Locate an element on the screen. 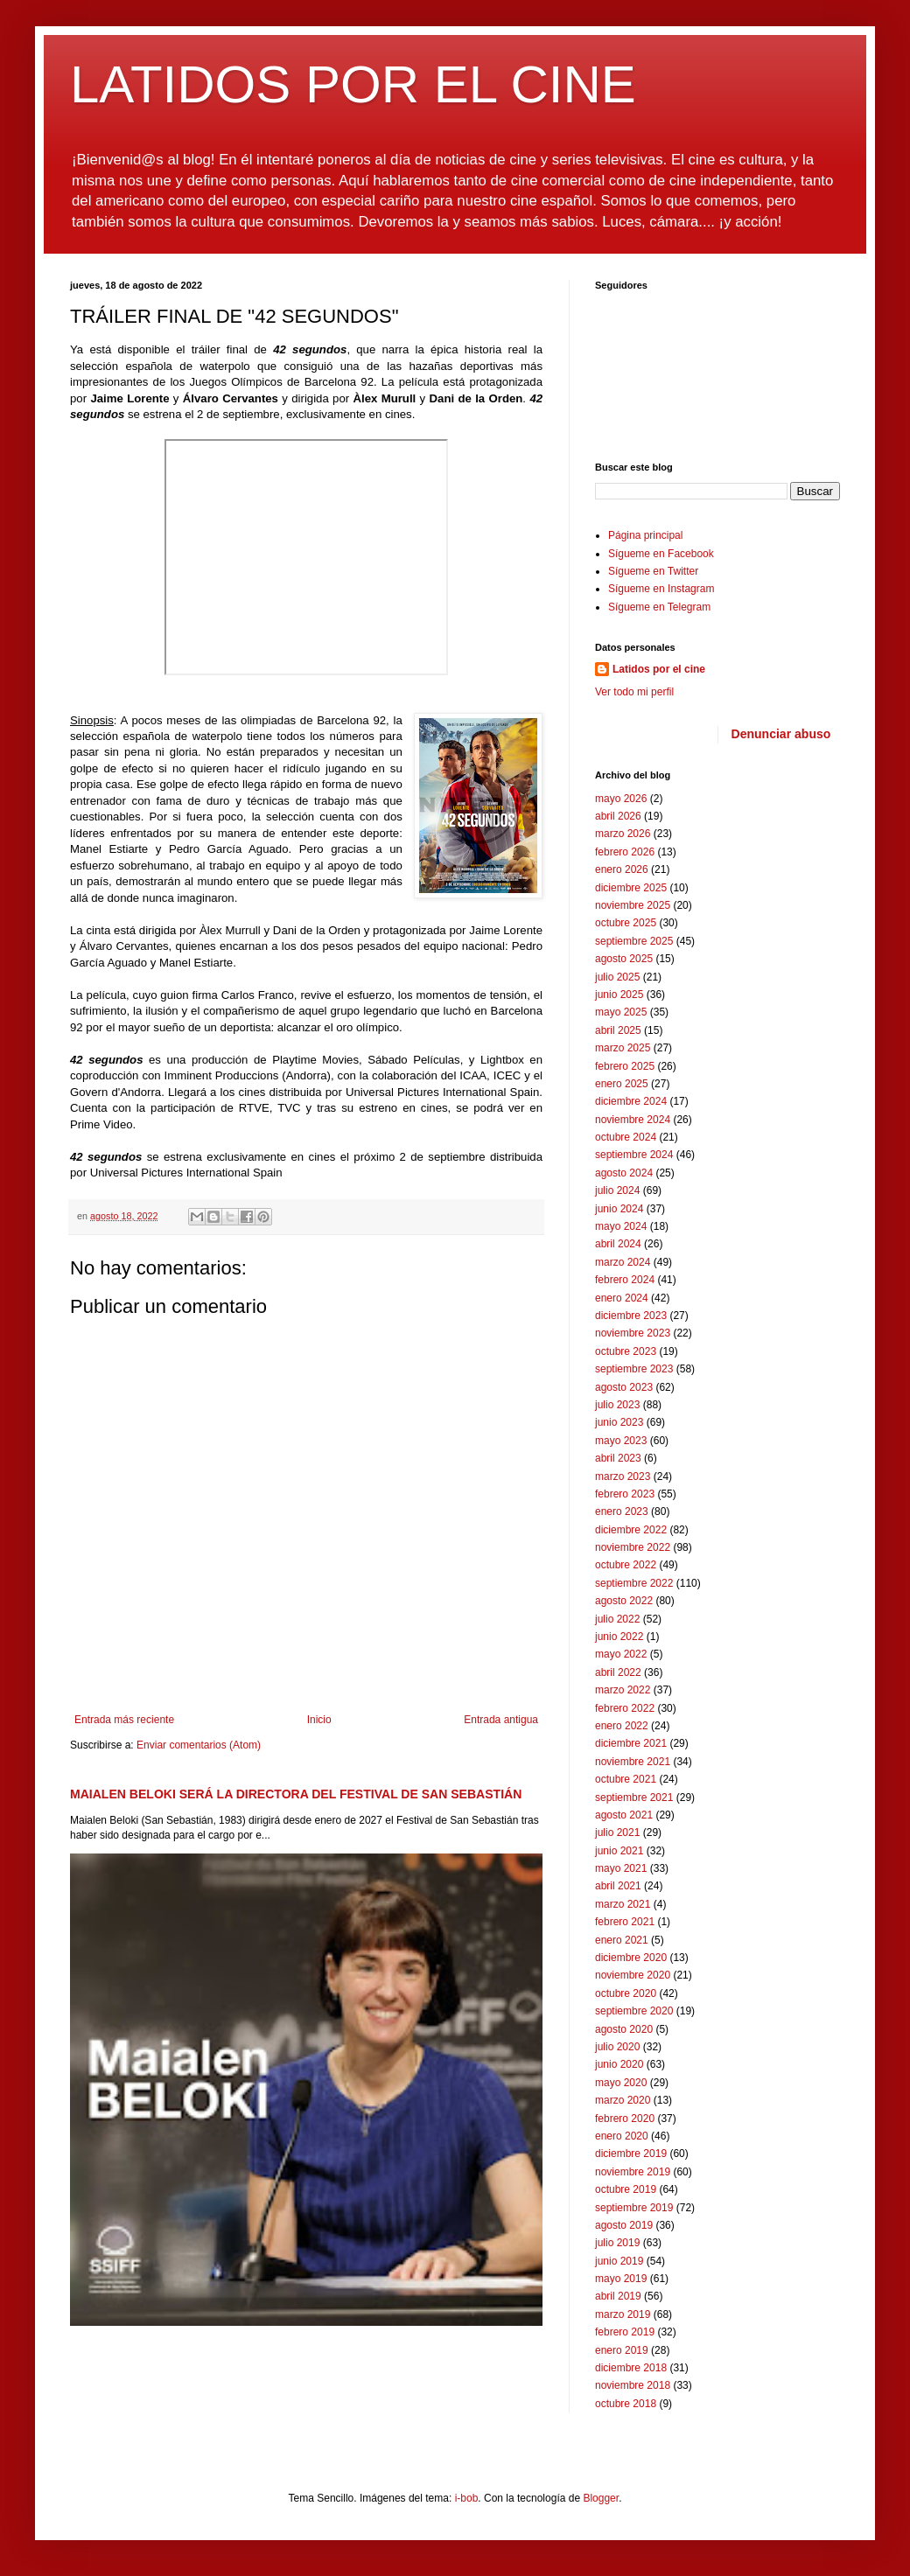 This screenshot has height=2576, width=910. octubre 2021 is located at coordinates (625, 1779).